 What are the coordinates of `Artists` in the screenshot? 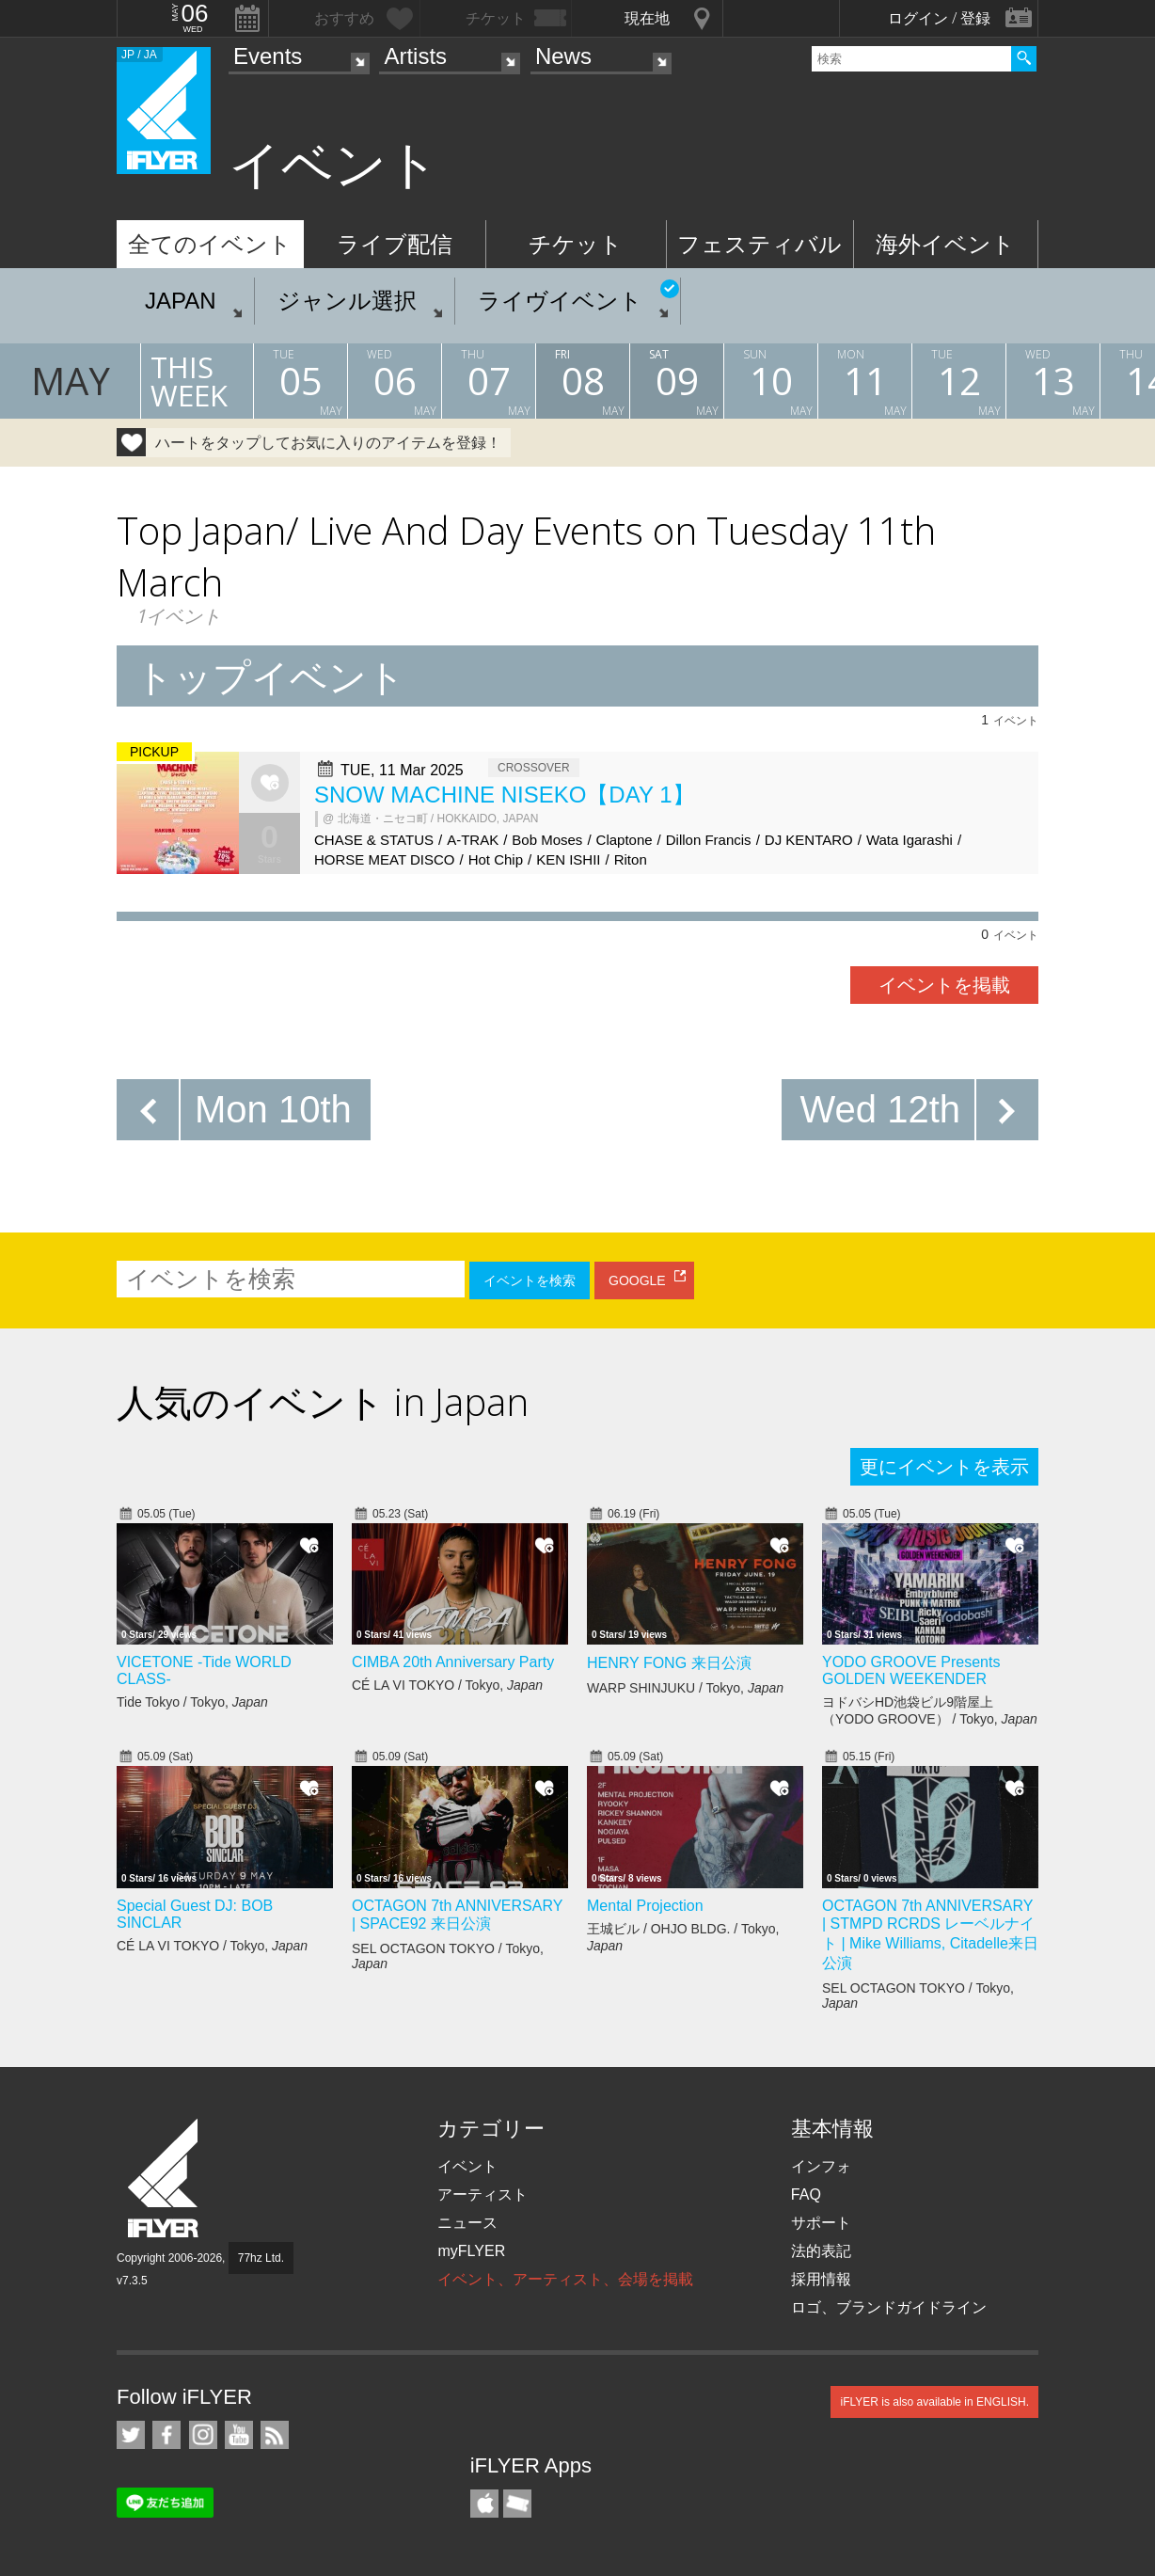 It's located at (415, 56).